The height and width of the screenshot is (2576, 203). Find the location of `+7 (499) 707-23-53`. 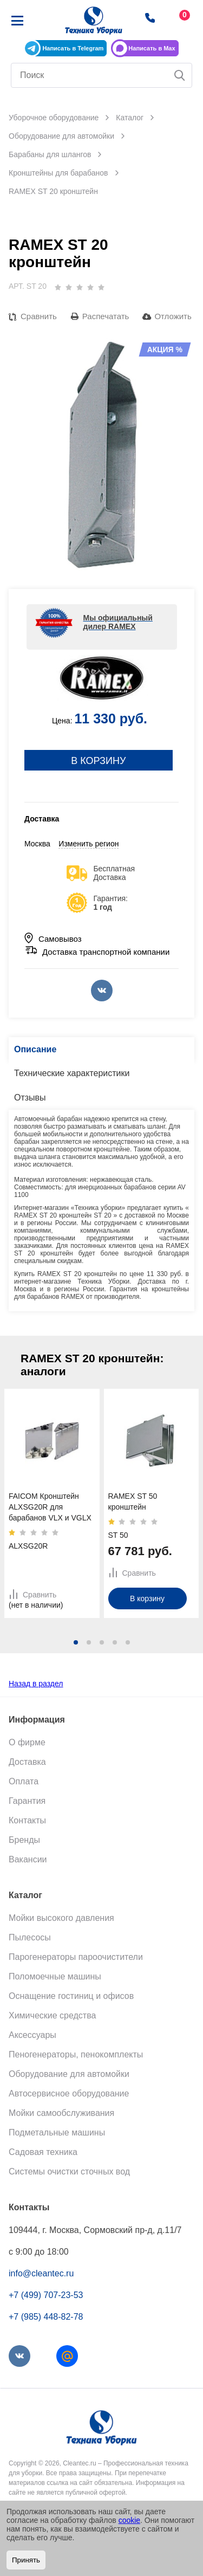

+7 (499) 707-23-53 is located at coordinates (46, 2295).